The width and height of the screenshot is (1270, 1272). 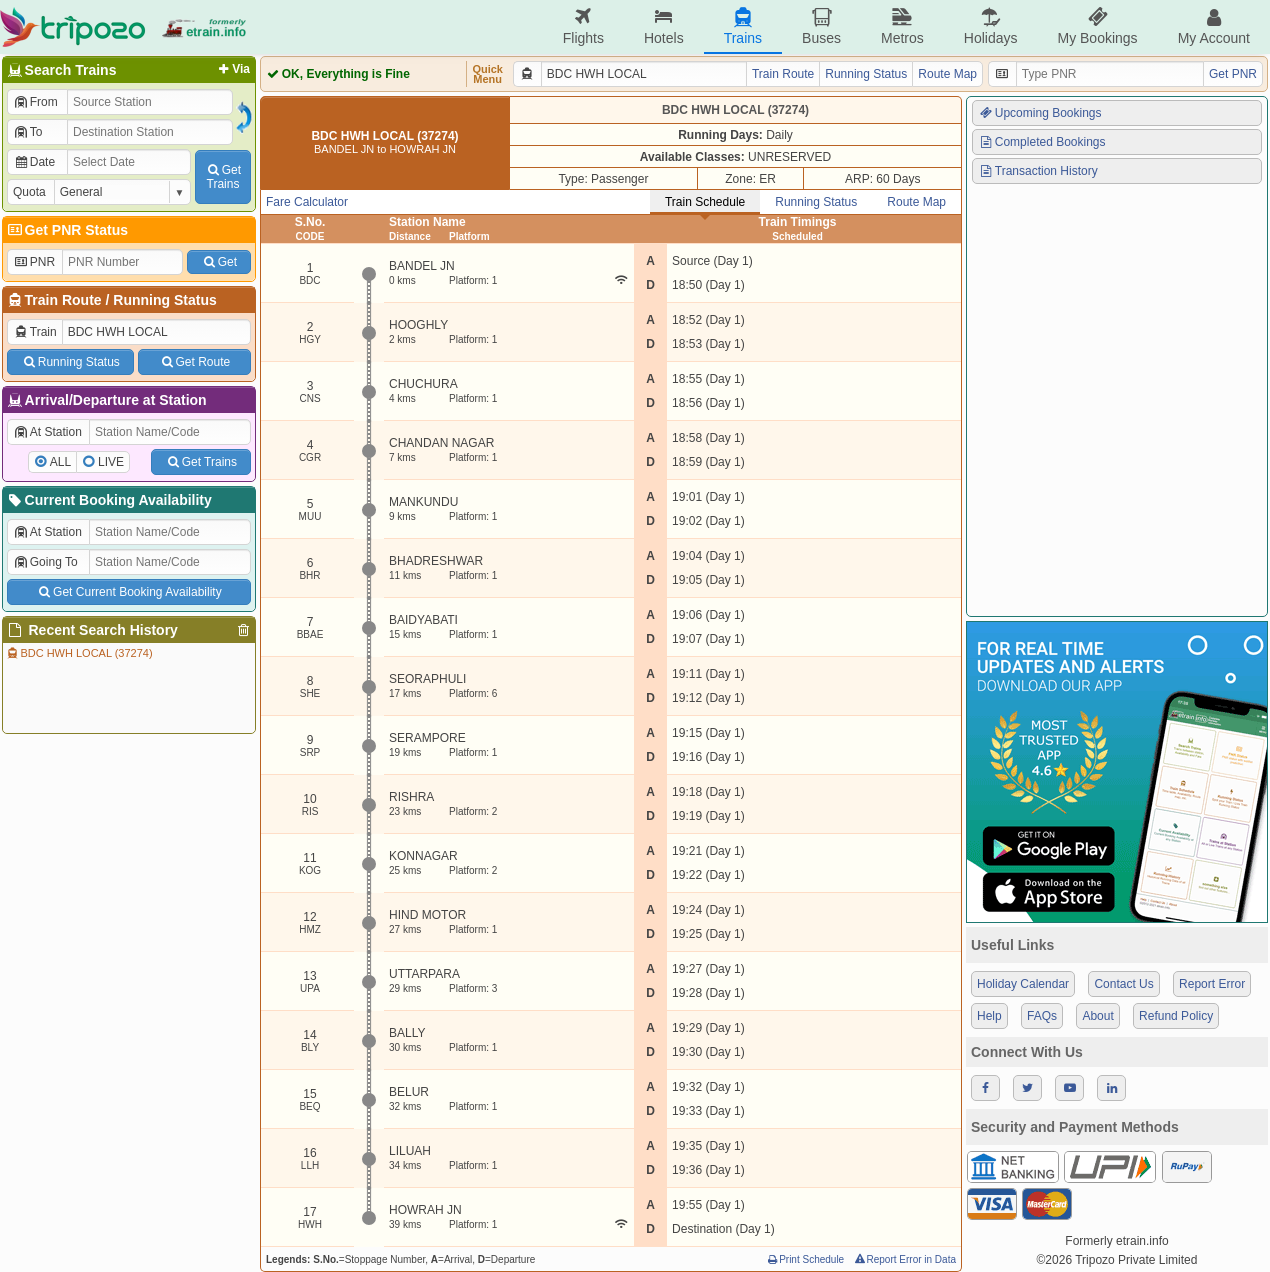 I want to click on Flights, so click(x=583, y=26).